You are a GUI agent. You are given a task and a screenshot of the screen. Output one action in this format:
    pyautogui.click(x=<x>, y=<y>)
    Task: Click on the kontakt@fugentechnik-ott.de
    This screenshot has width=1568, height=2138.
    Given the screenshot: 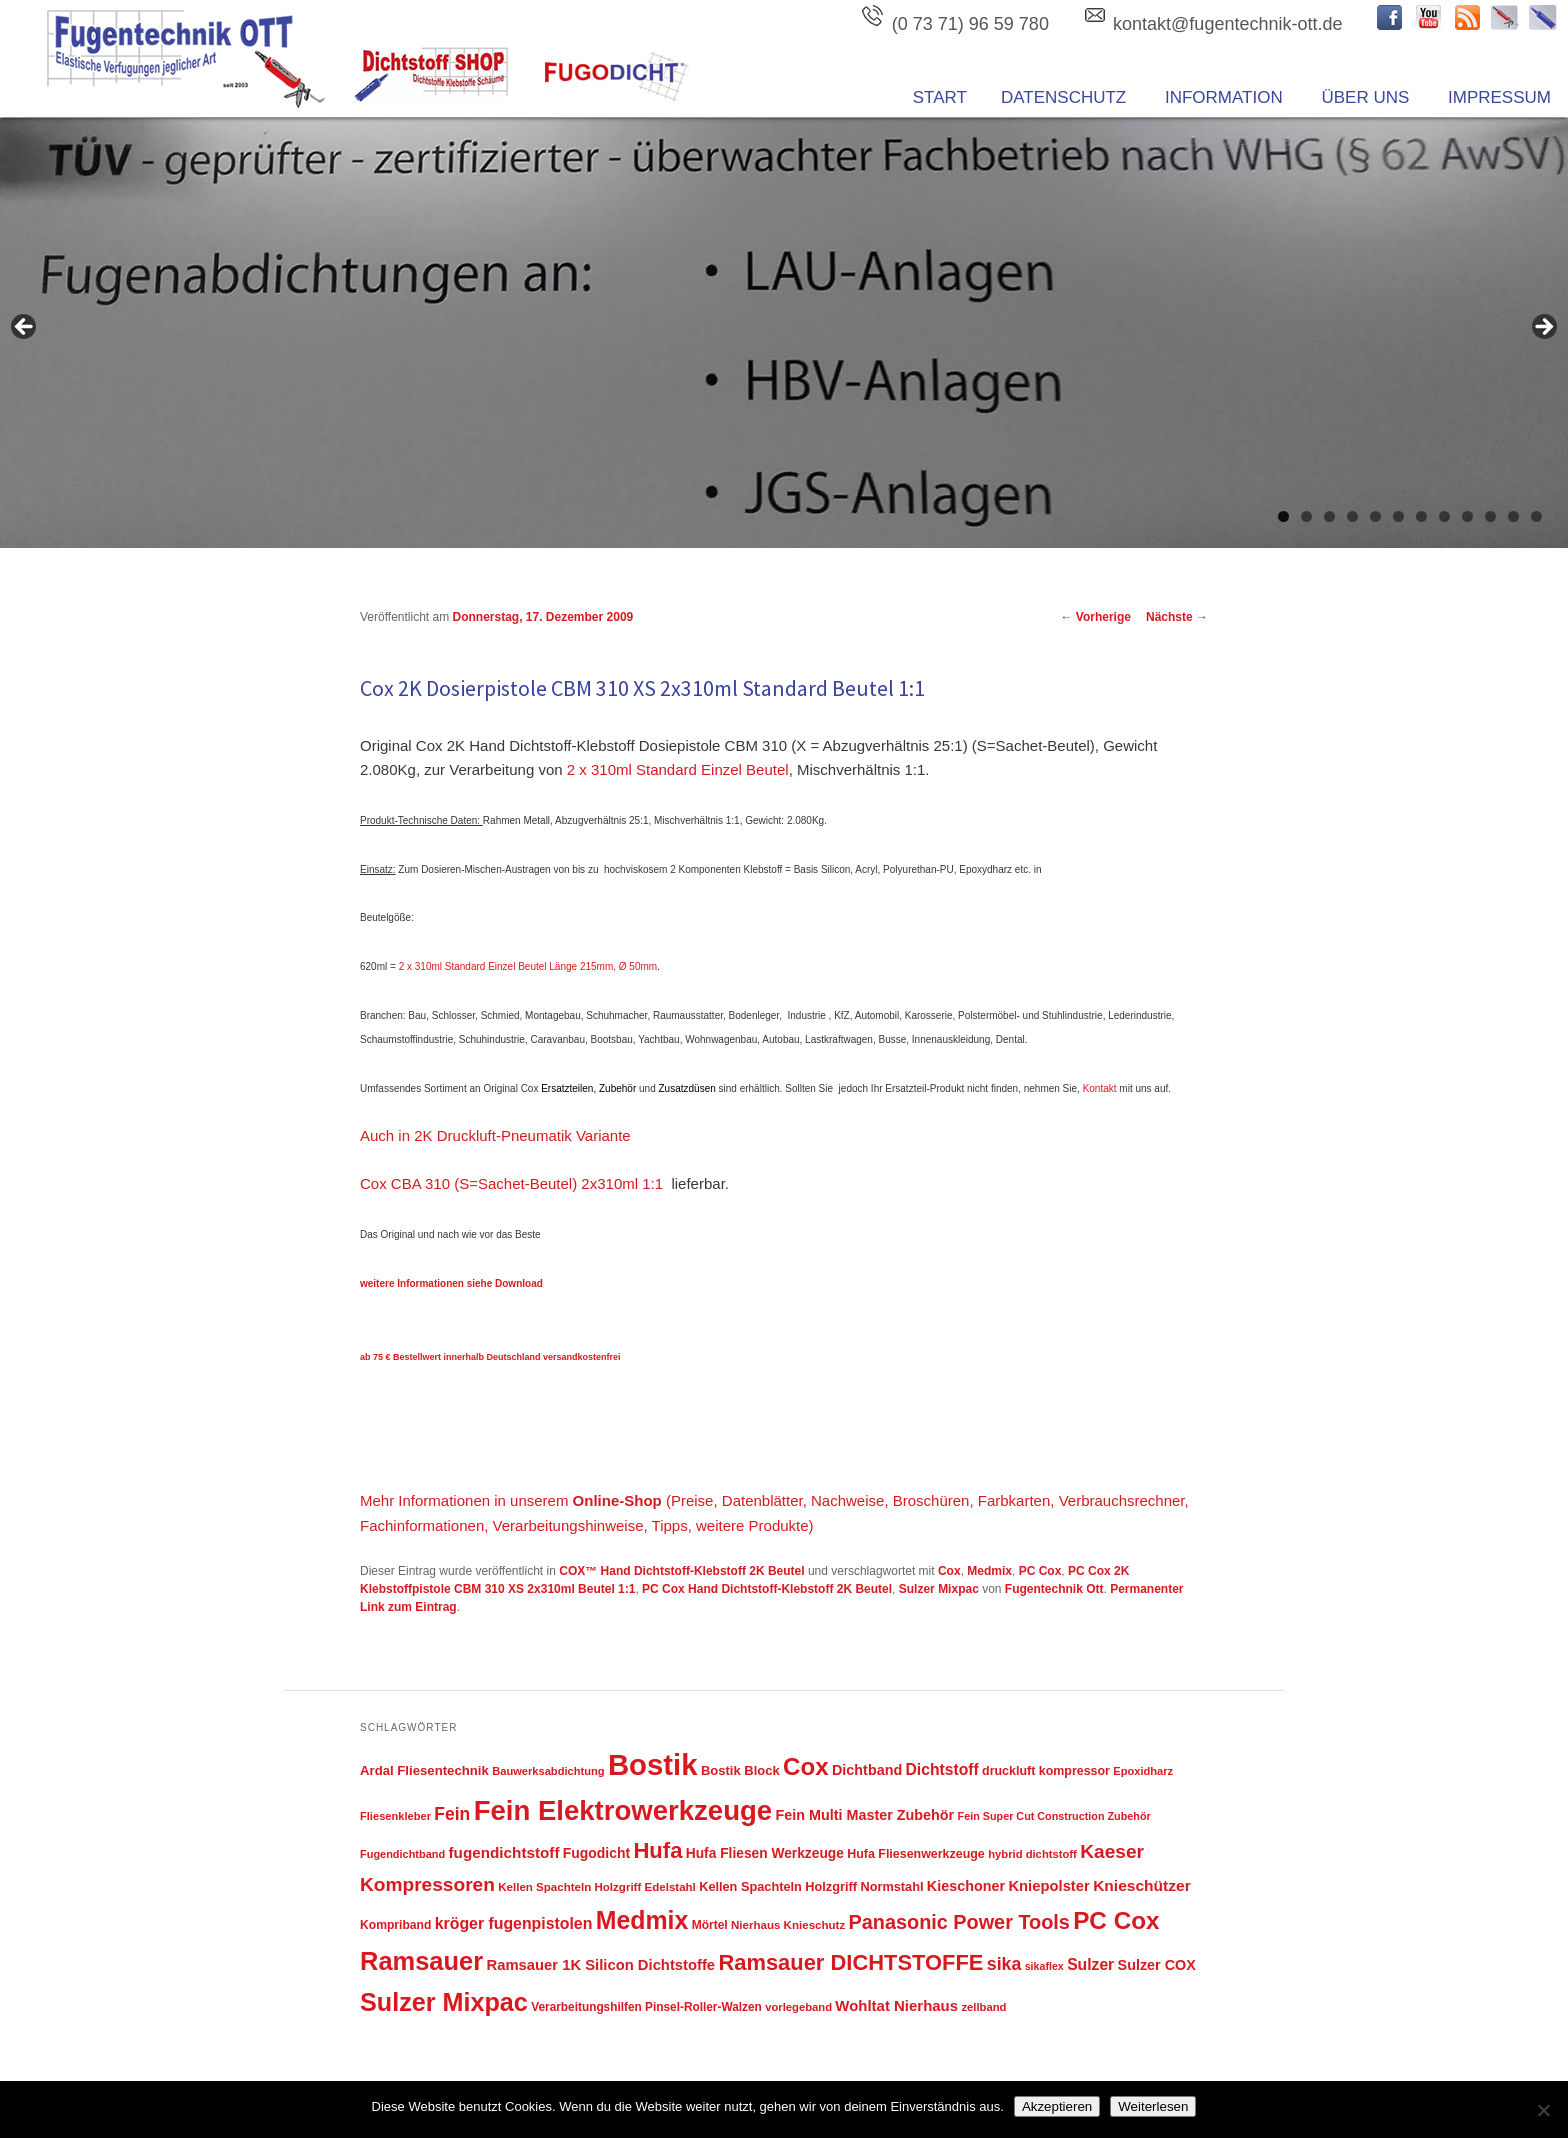 What is the action you would take?
    pyautogui.click(x=1227, y=24)
    